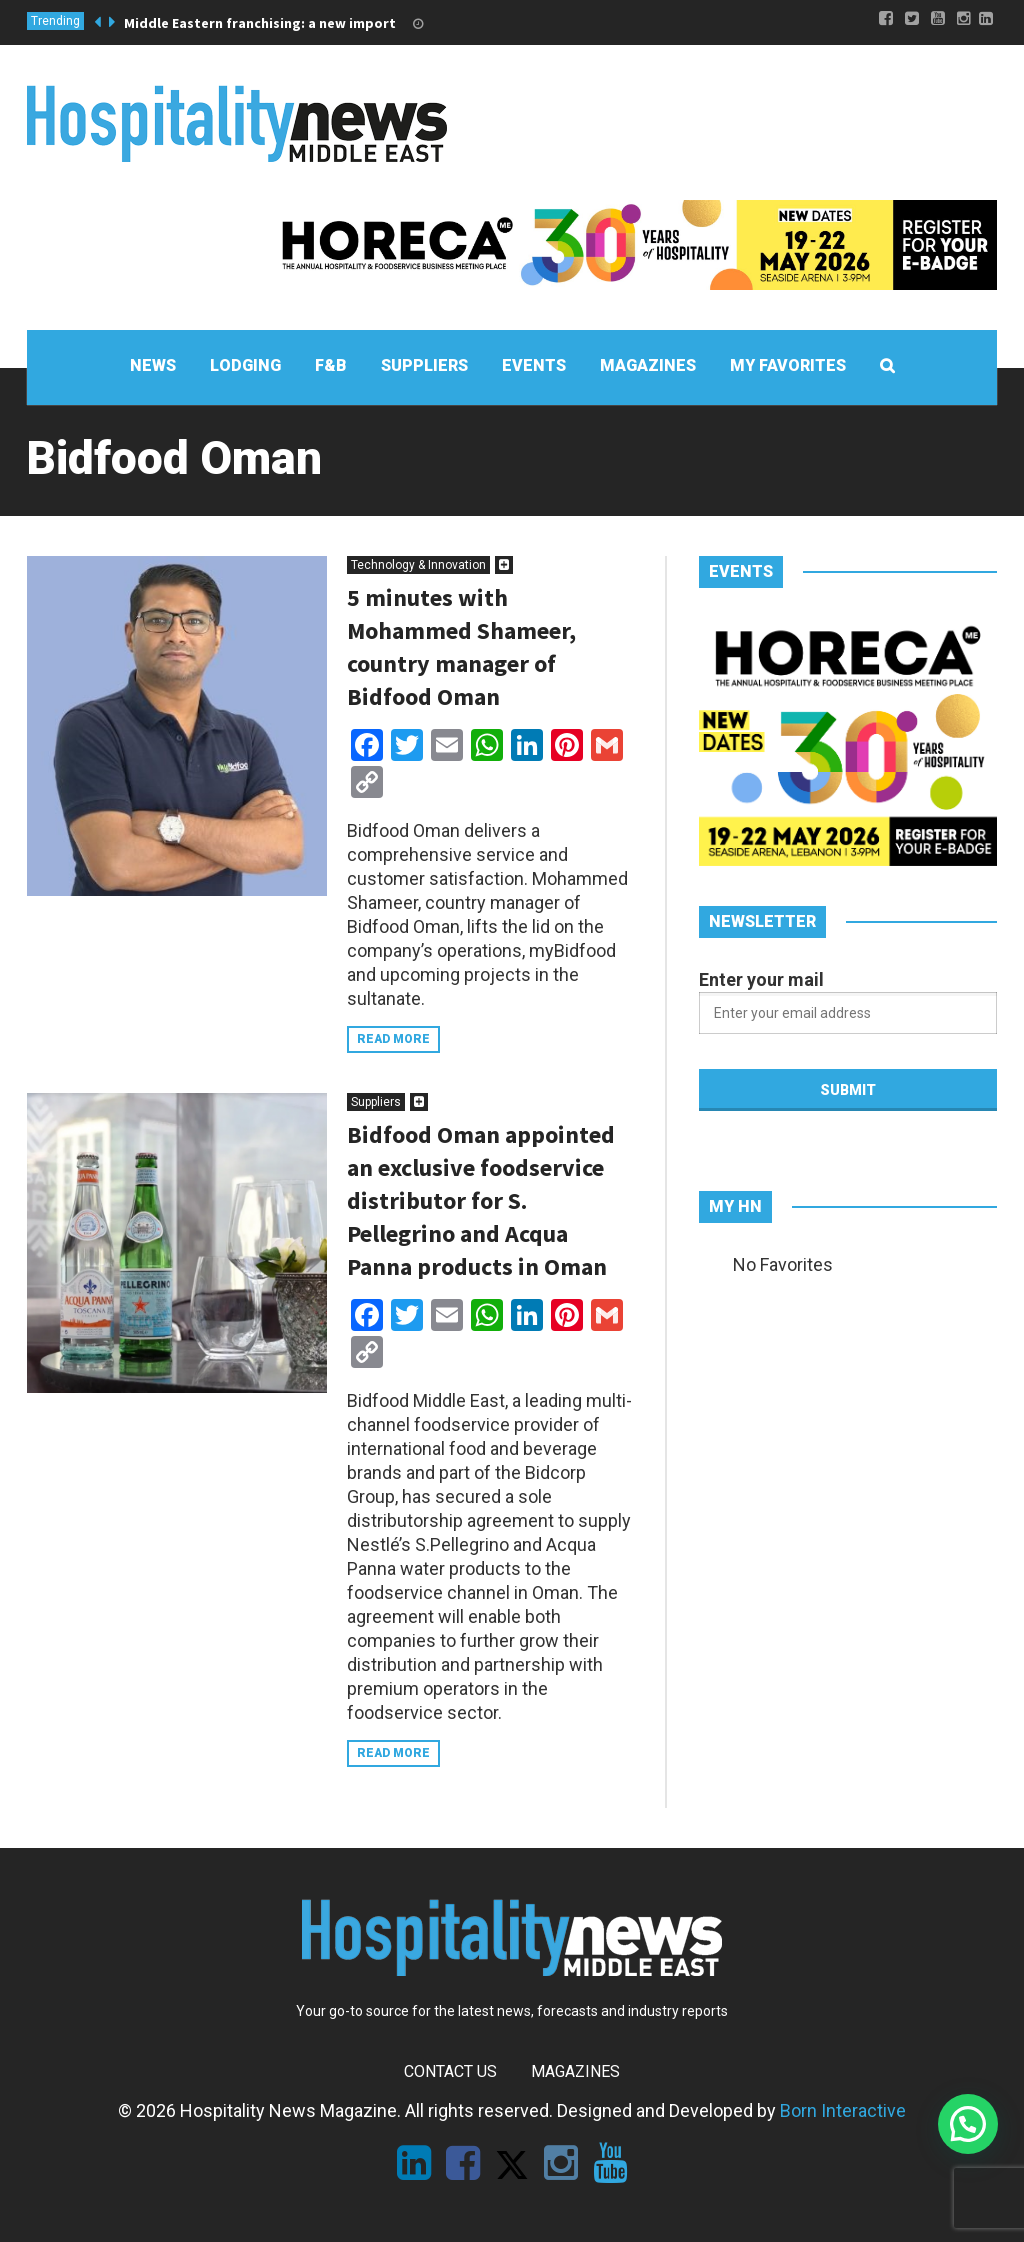  Describe the element at coordinates (418, 565) in the screenshot. I see `Technology & Innovation` at that location.